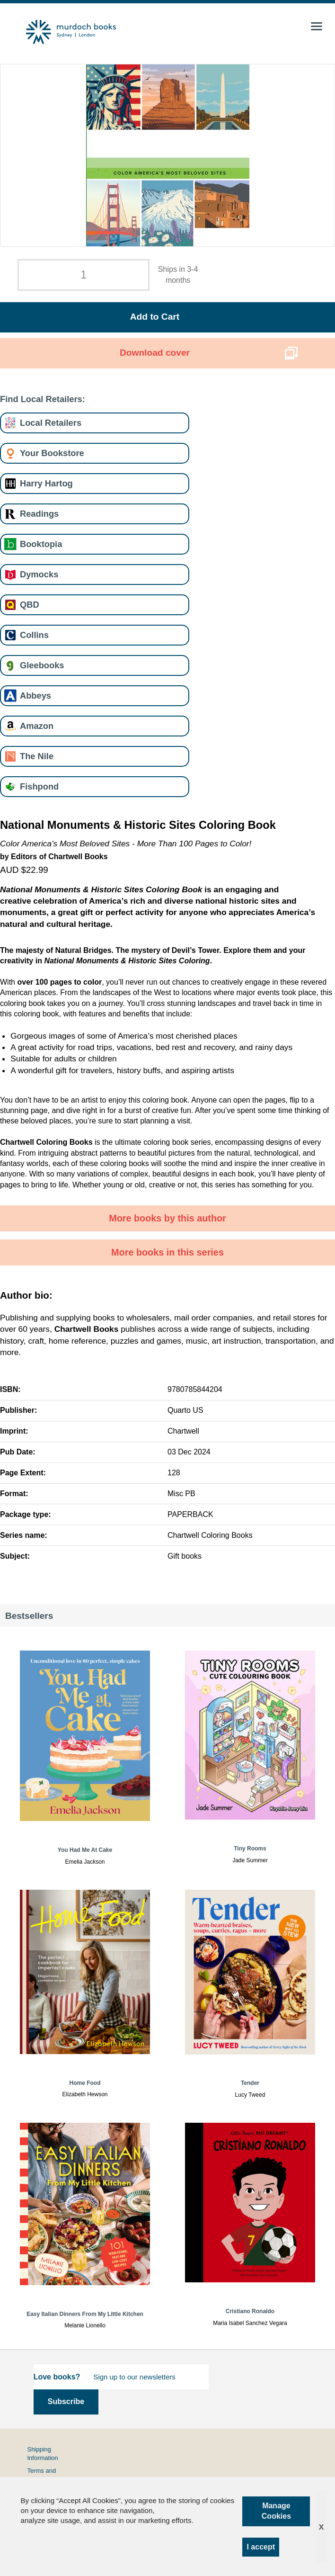 The width and height of the screenshot is (335, 2576). Describe the element at coordinates (57, 2377) in the screenshot. I see `Love books?` at that location.